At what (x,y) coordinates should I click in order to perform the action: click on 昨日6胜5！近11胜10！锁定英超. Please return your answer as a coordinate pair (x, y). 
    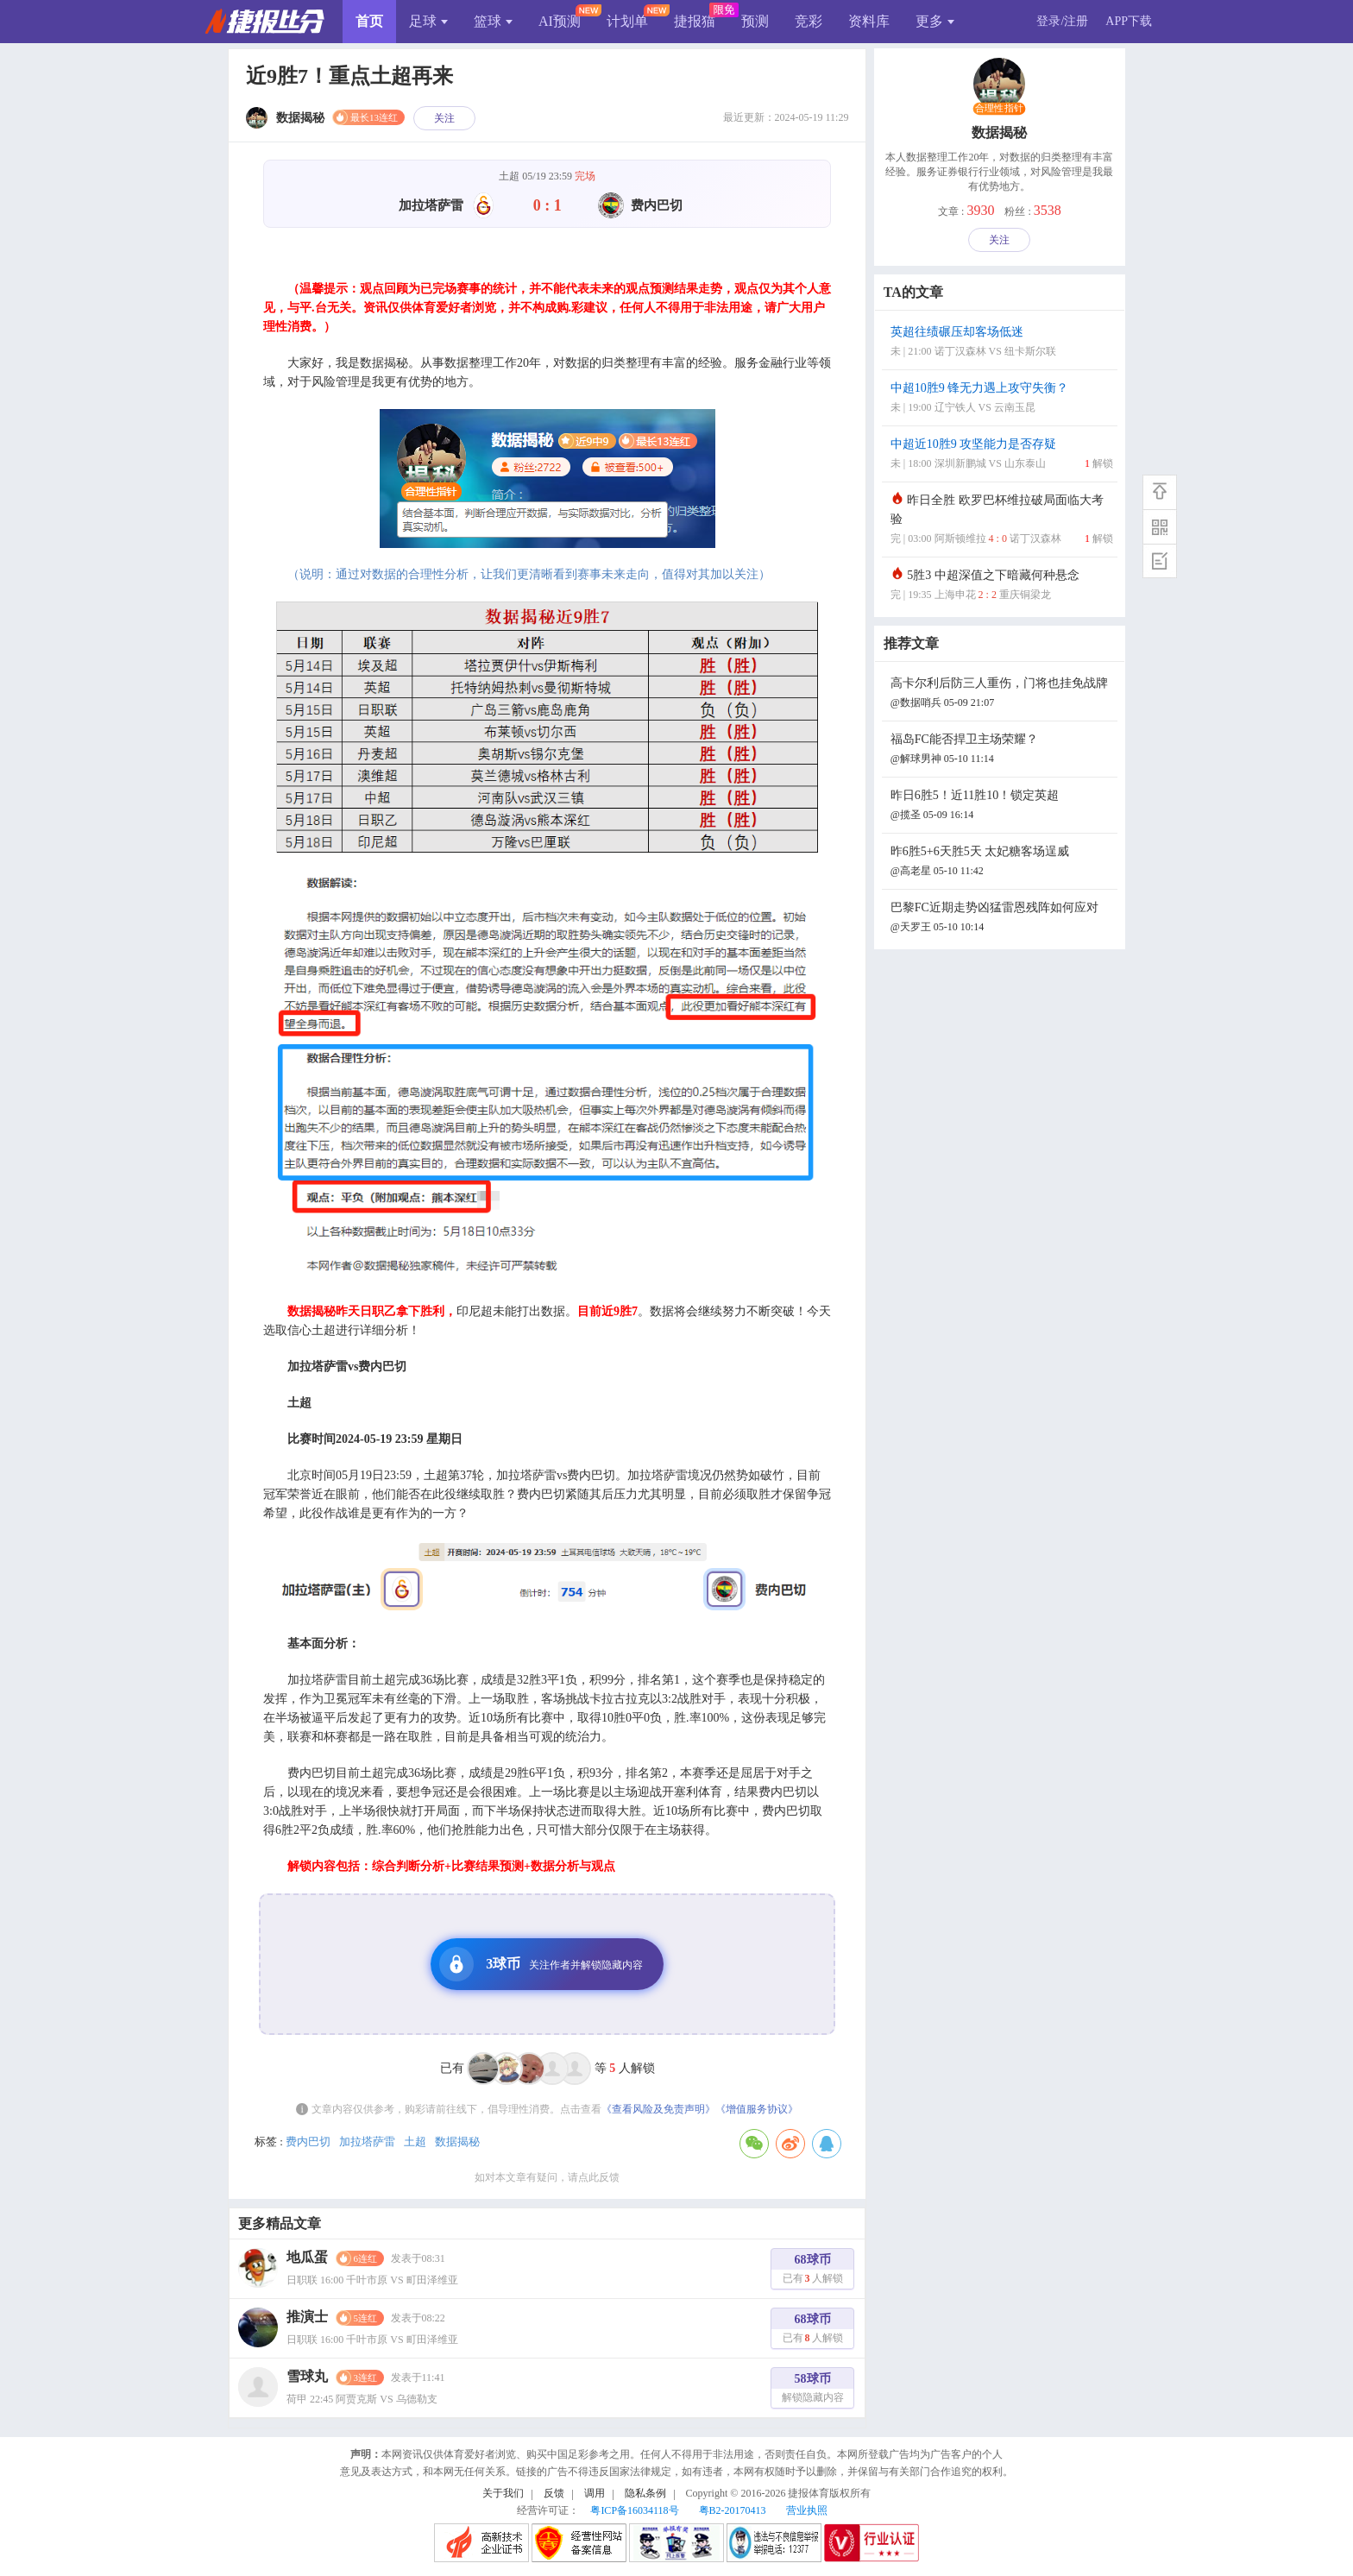
    Looking at the image, I should click on (1001, 806).